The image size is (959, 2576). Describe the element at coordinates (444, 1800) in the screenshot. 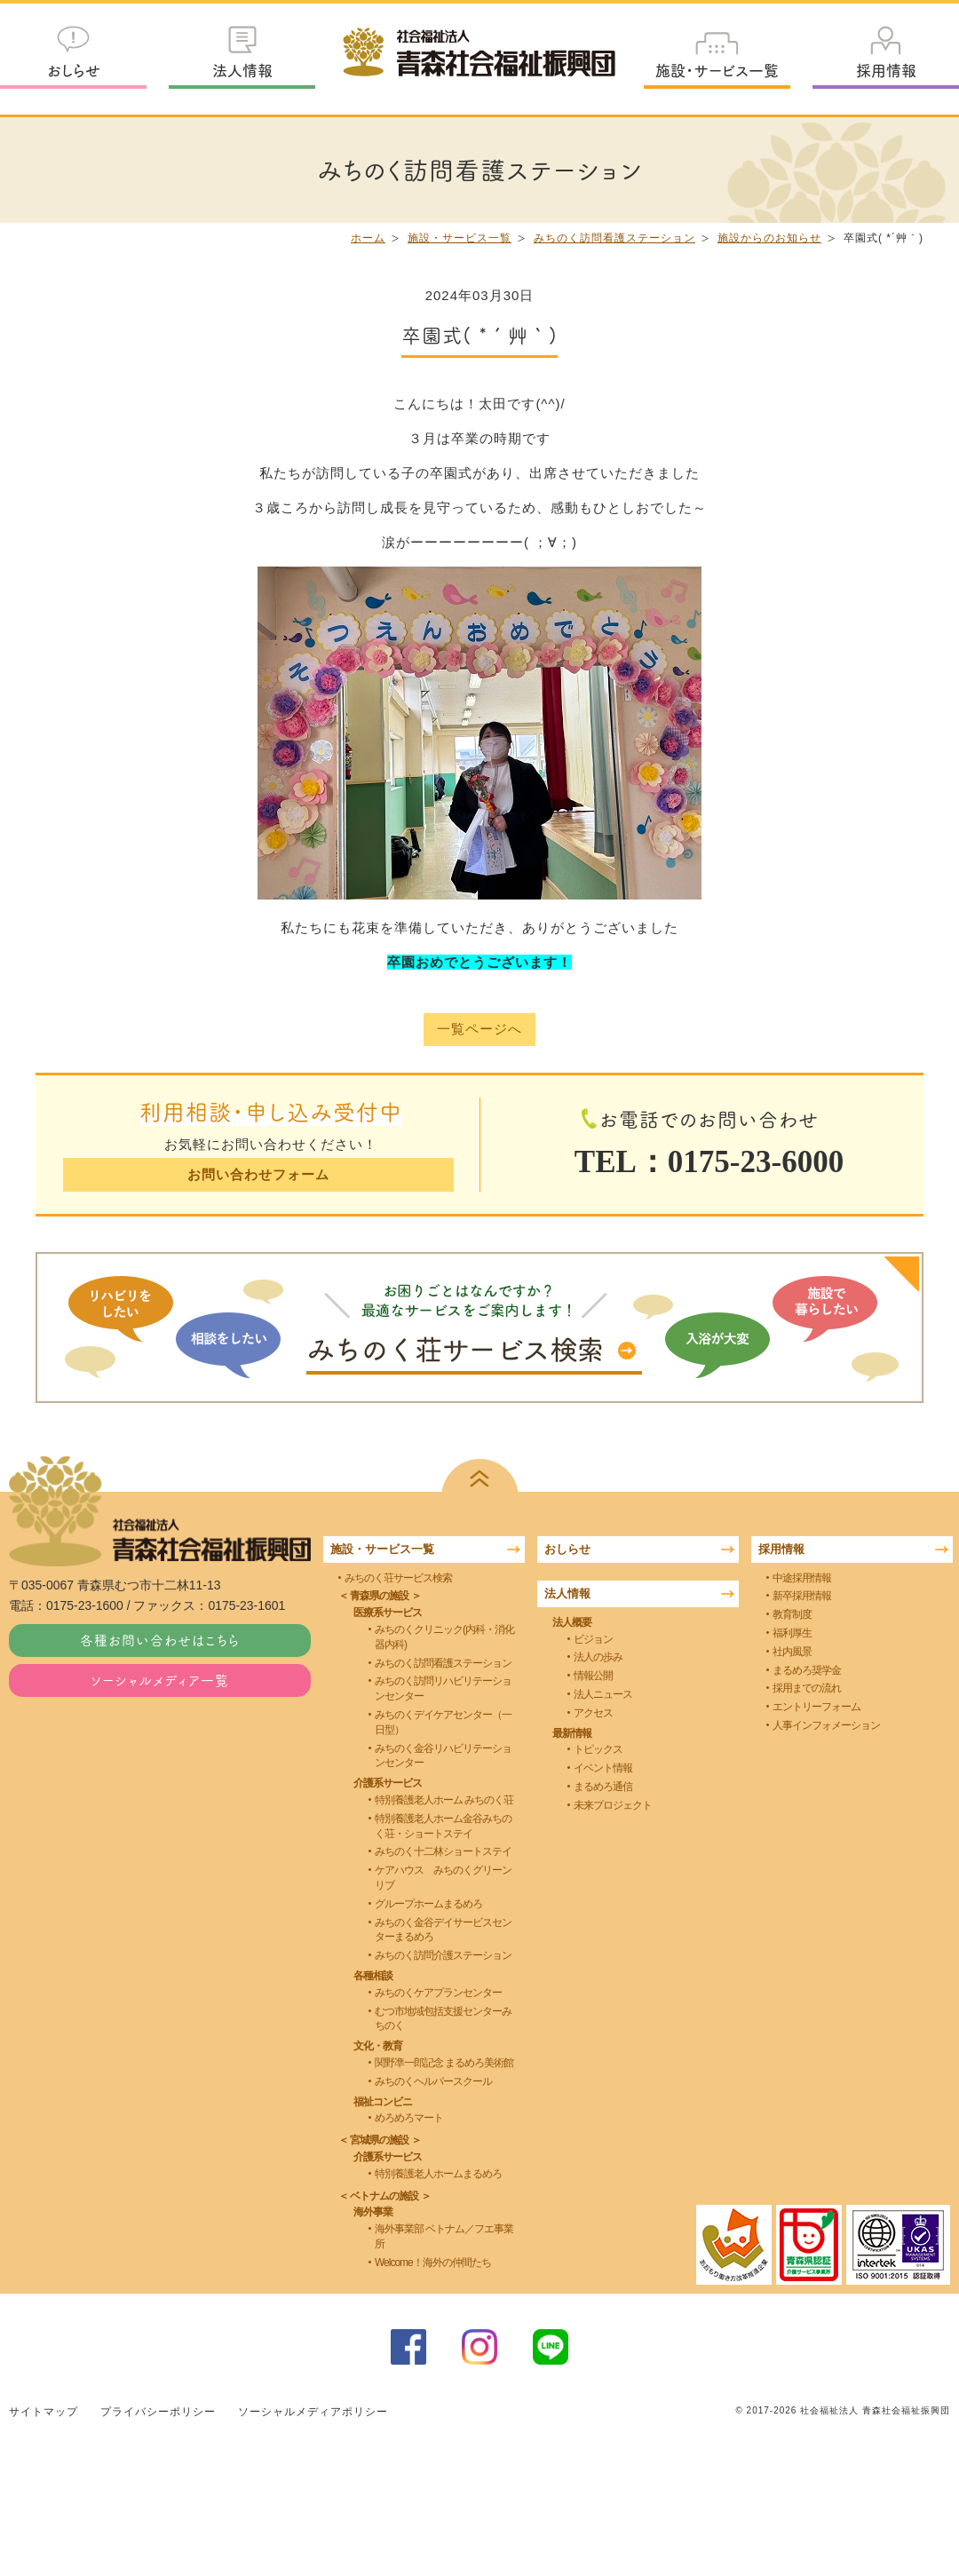

I see `特別養護老人ホーム みちのく荘` at that location.